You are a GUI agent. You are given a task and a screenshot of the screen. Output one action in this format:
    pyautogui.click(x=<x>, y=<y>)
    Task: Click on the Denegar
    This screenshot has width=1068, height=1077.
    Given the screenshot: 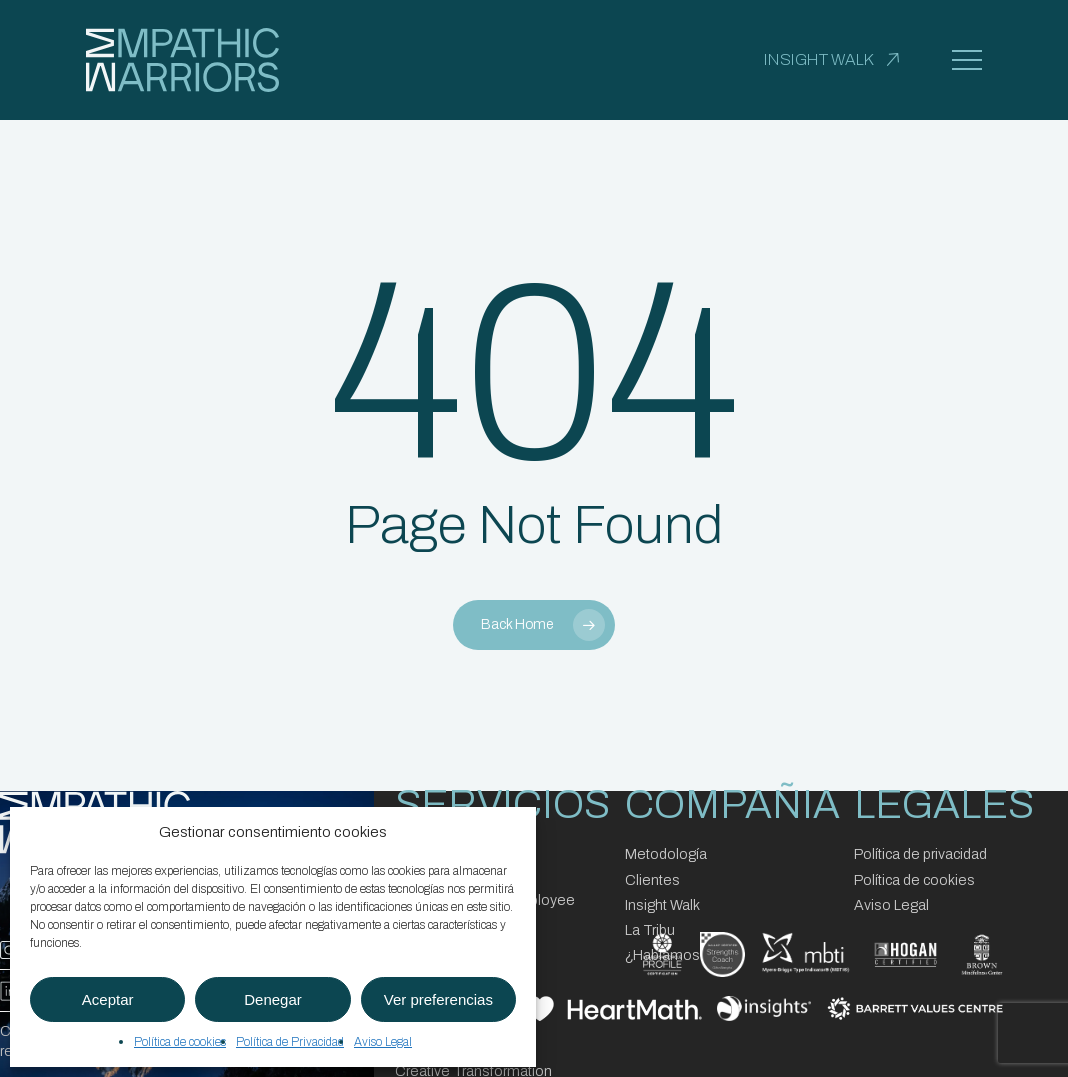 What is the action you would take?
    pyautogui.click(x=273, y=999)
    